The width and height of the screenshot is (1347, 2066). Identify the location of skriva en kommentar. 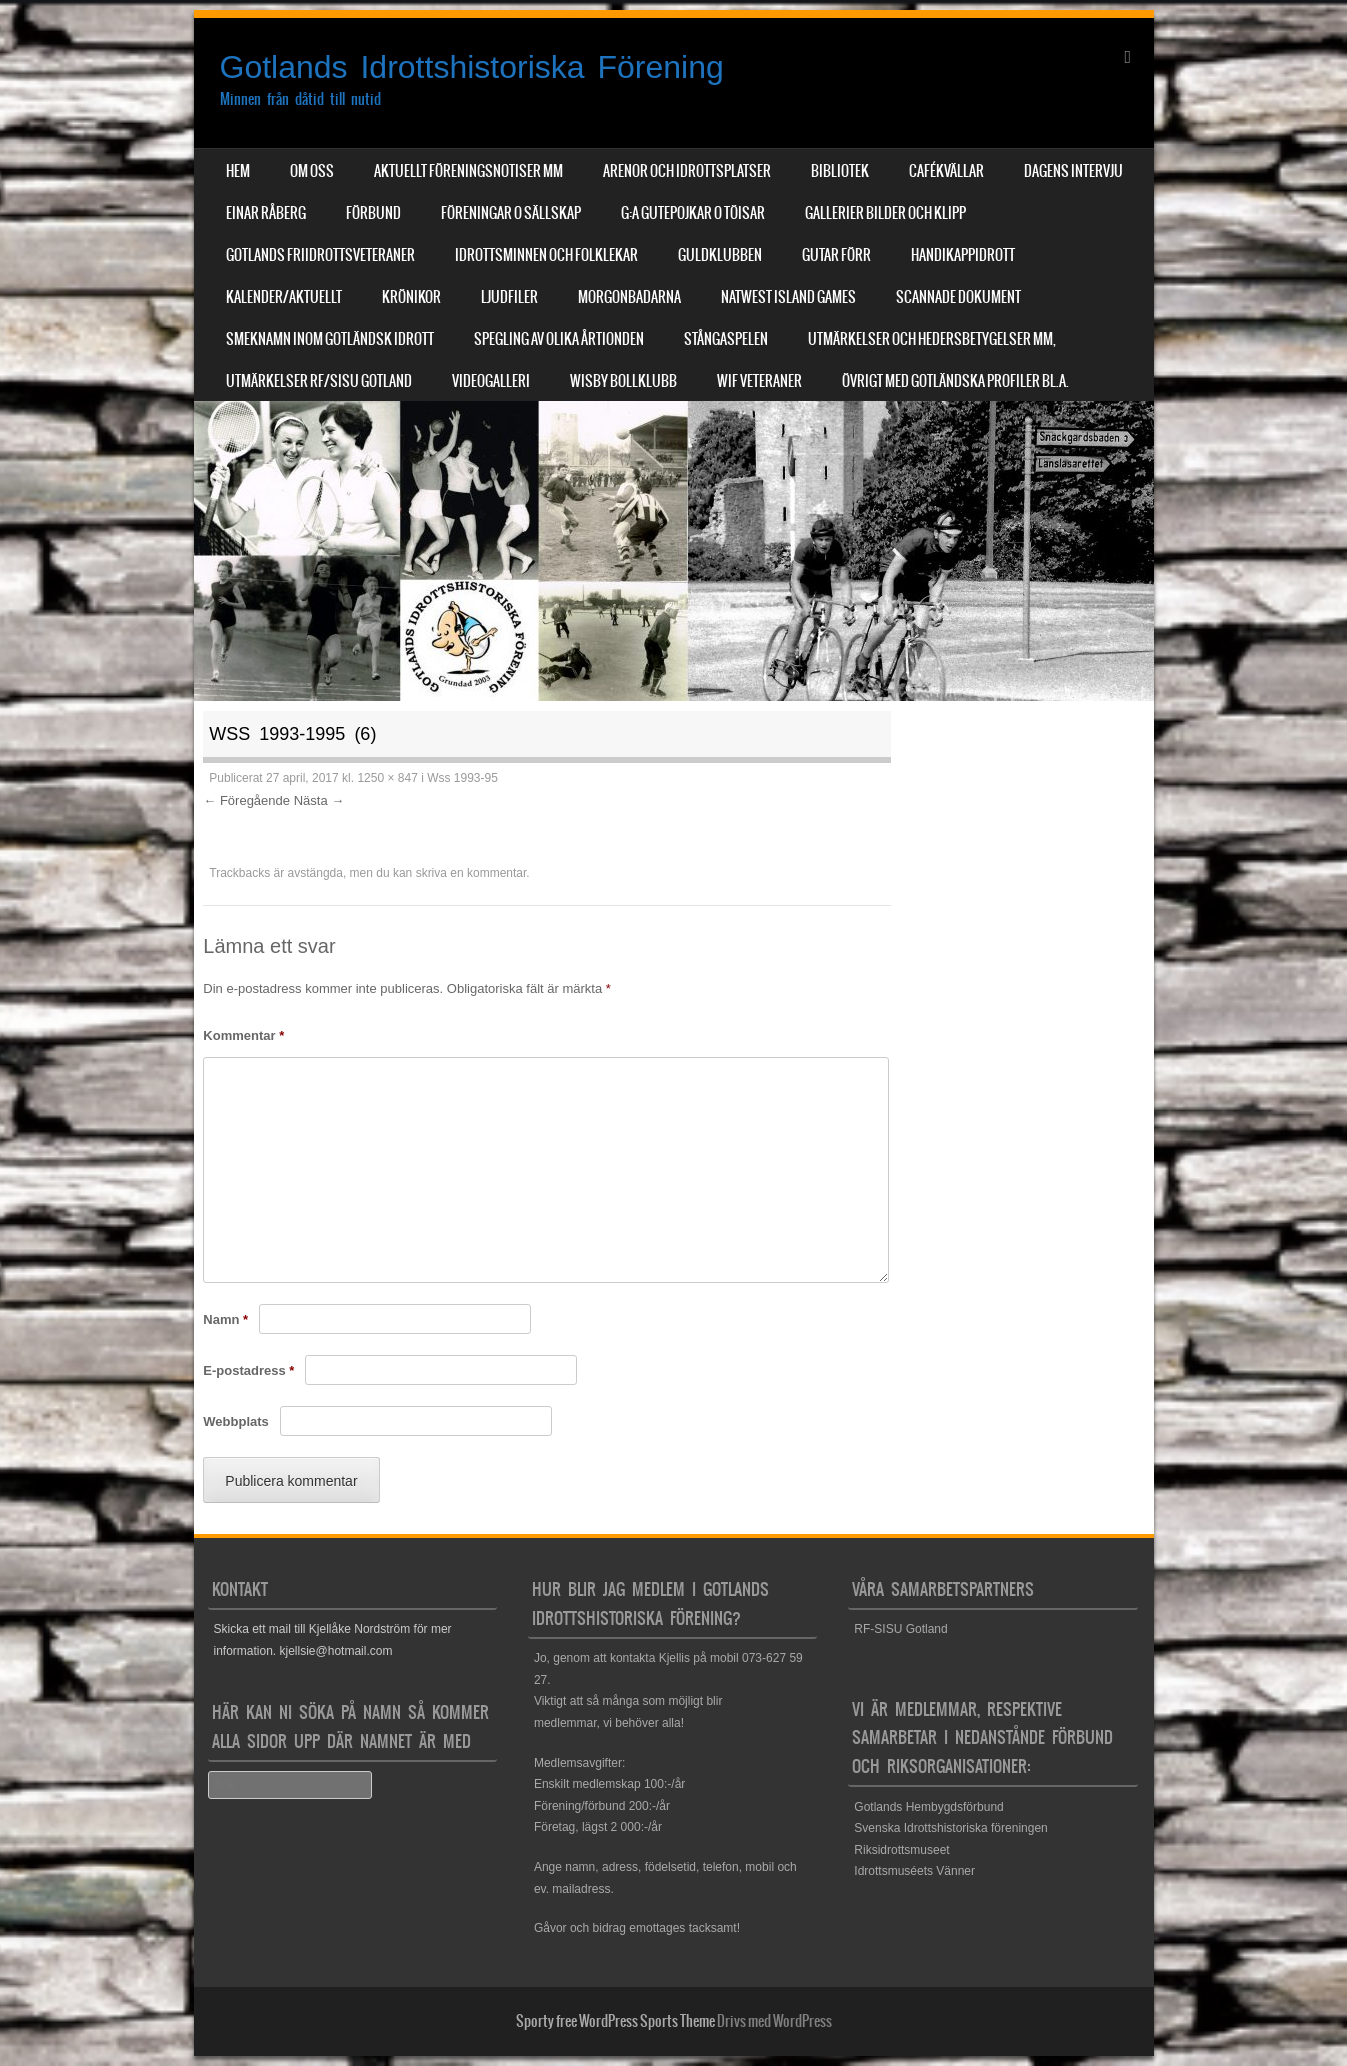
(471, 873).